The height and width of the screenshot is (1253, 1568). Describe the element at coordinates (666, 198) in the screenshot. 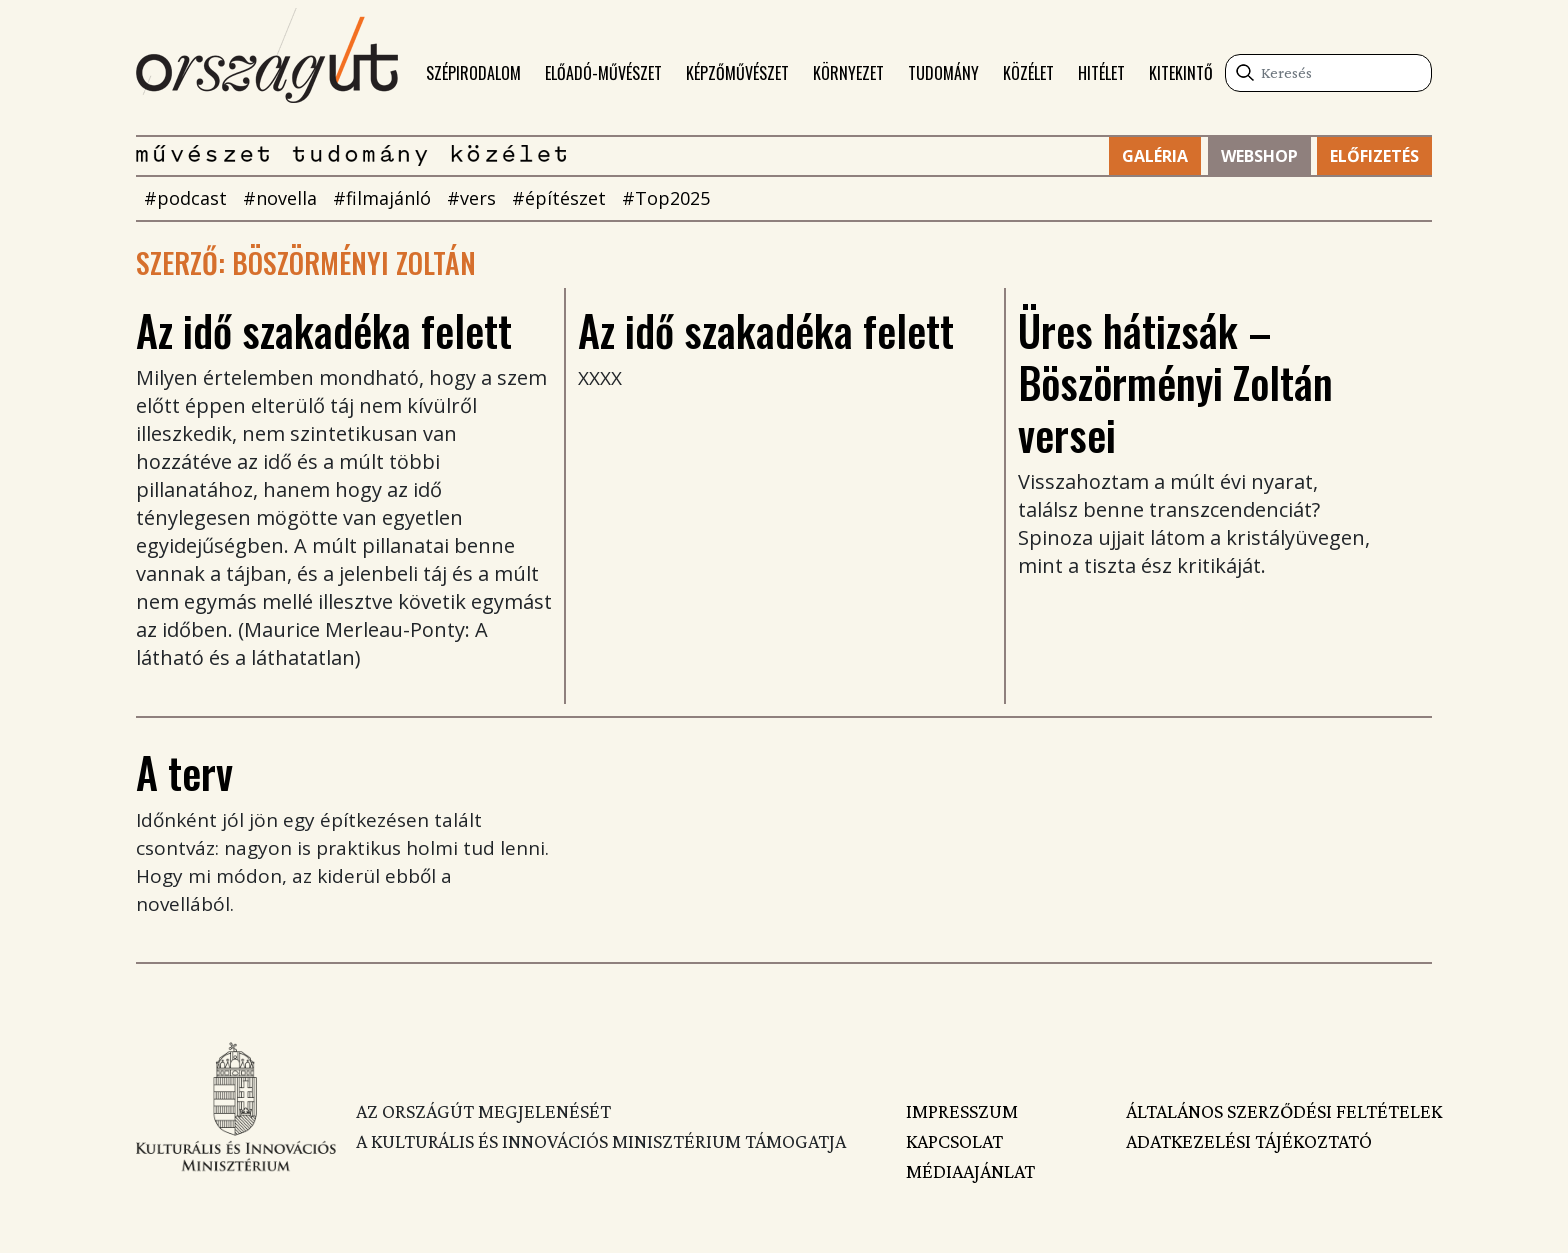

I see `#Top2025` at that location.